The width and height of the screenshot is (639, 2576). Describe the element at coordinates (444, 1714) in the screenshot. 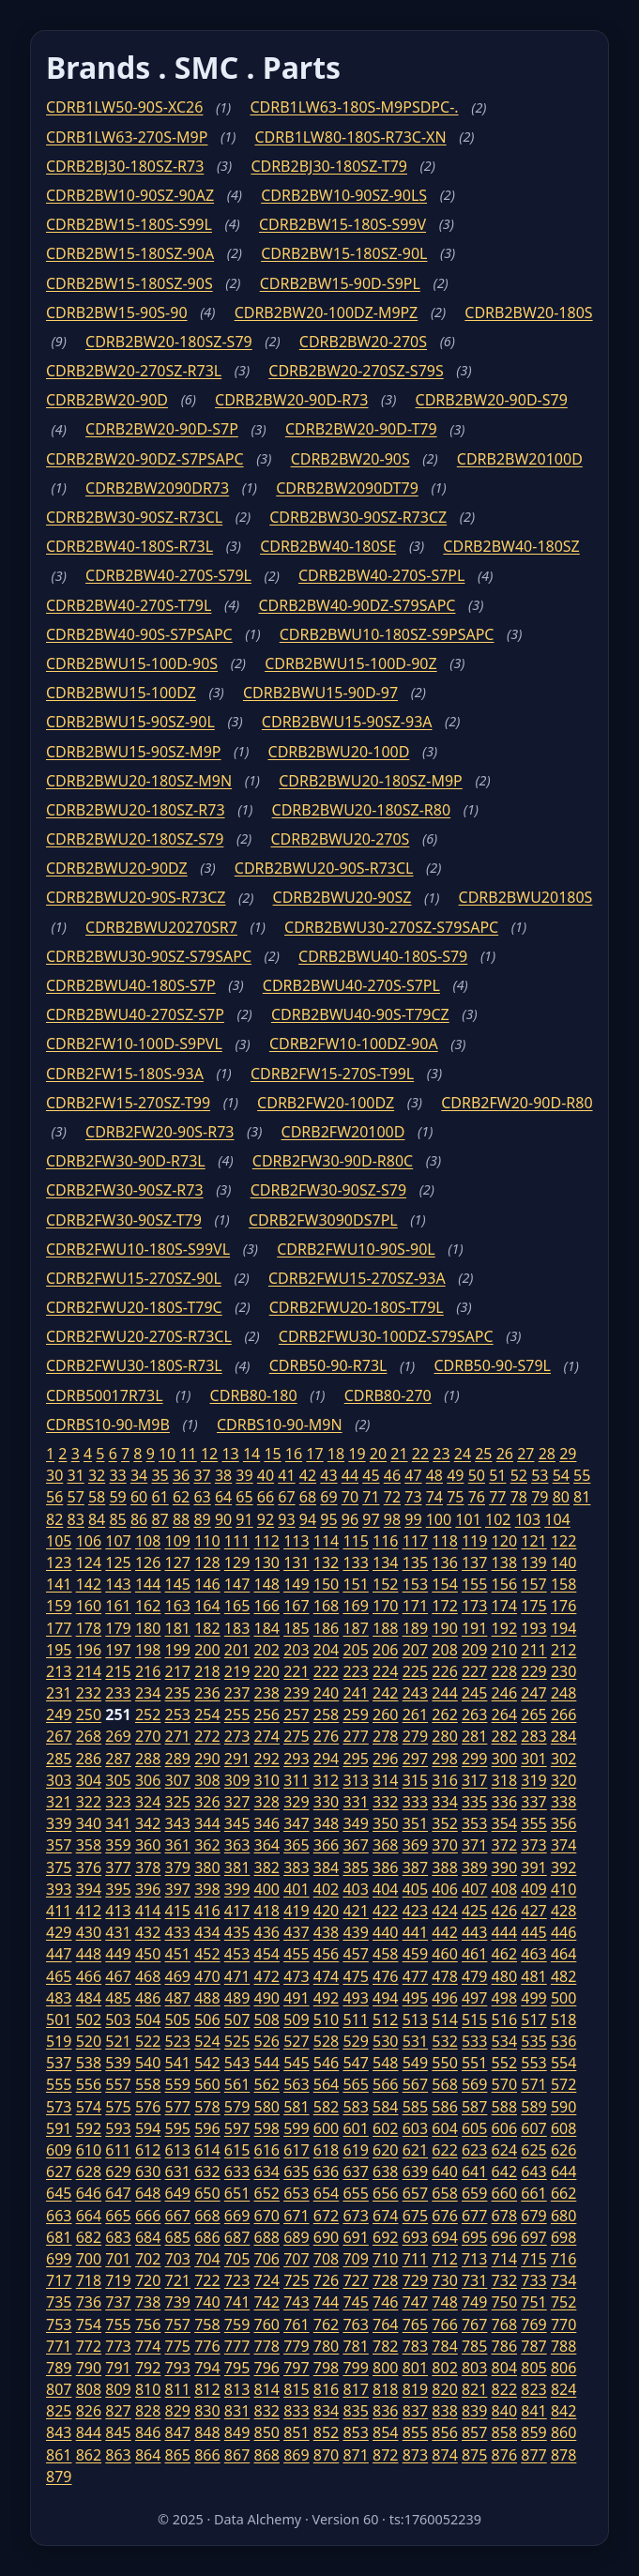

I see `262` at that location.